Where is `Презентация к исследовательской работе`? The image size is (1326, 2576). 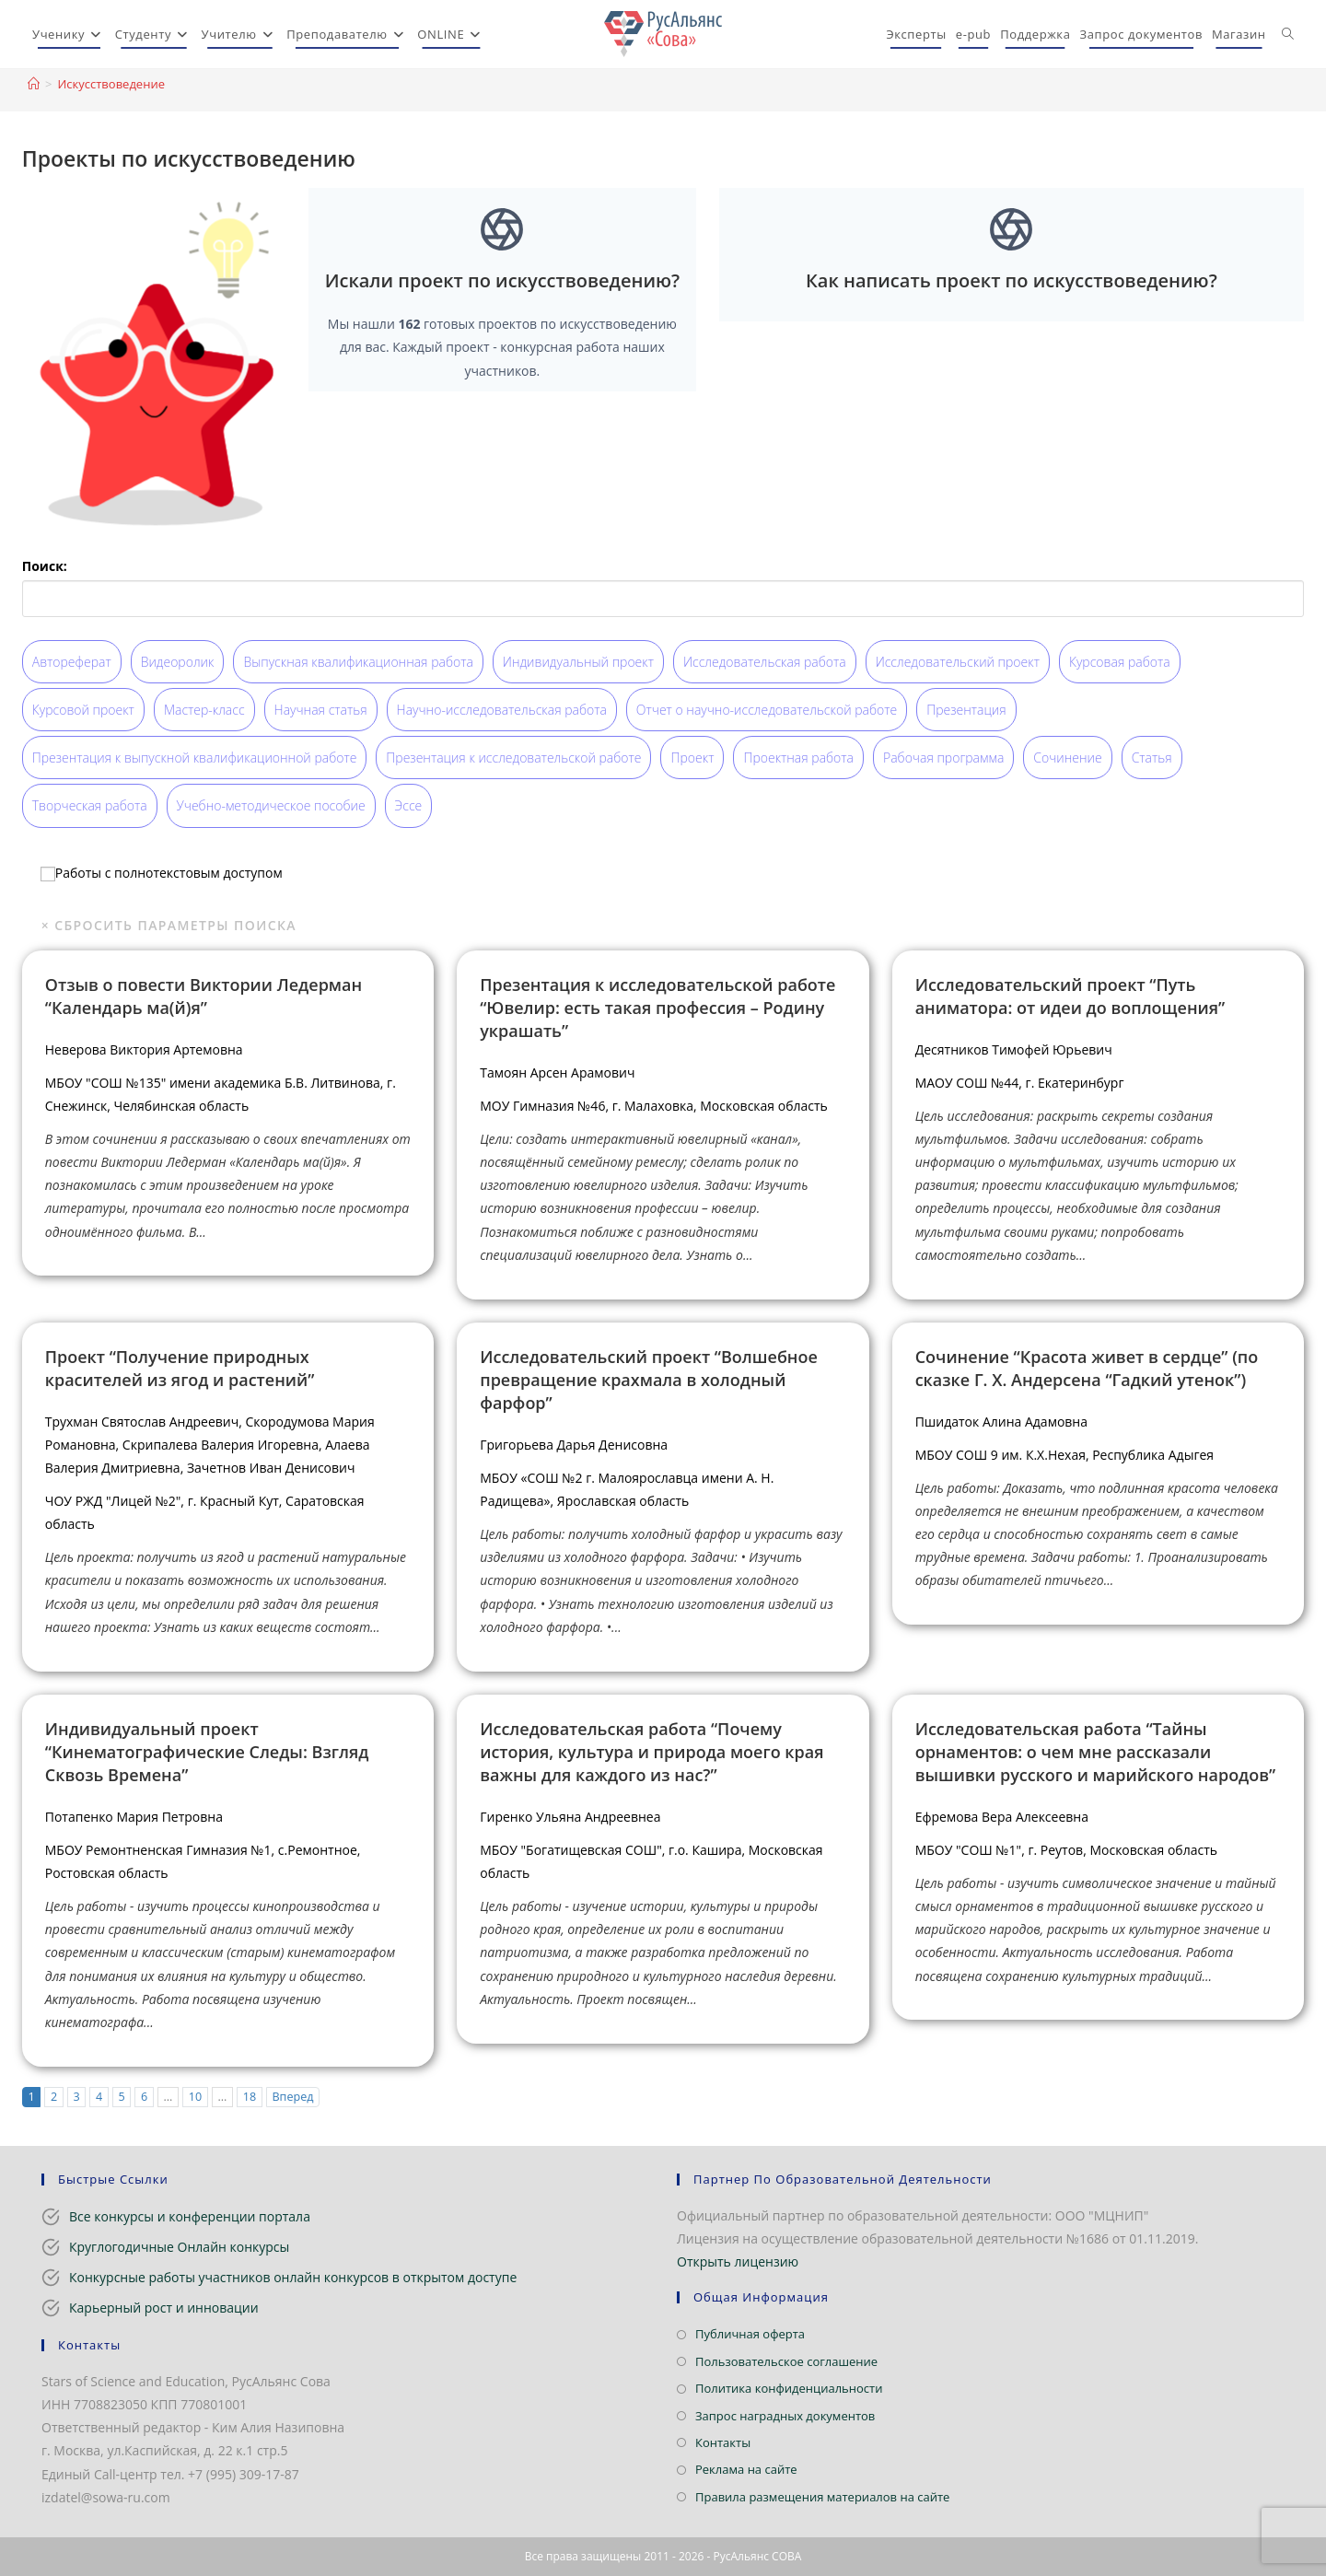
Презентация к исследовательской работе is located at coordinates (513, 757).